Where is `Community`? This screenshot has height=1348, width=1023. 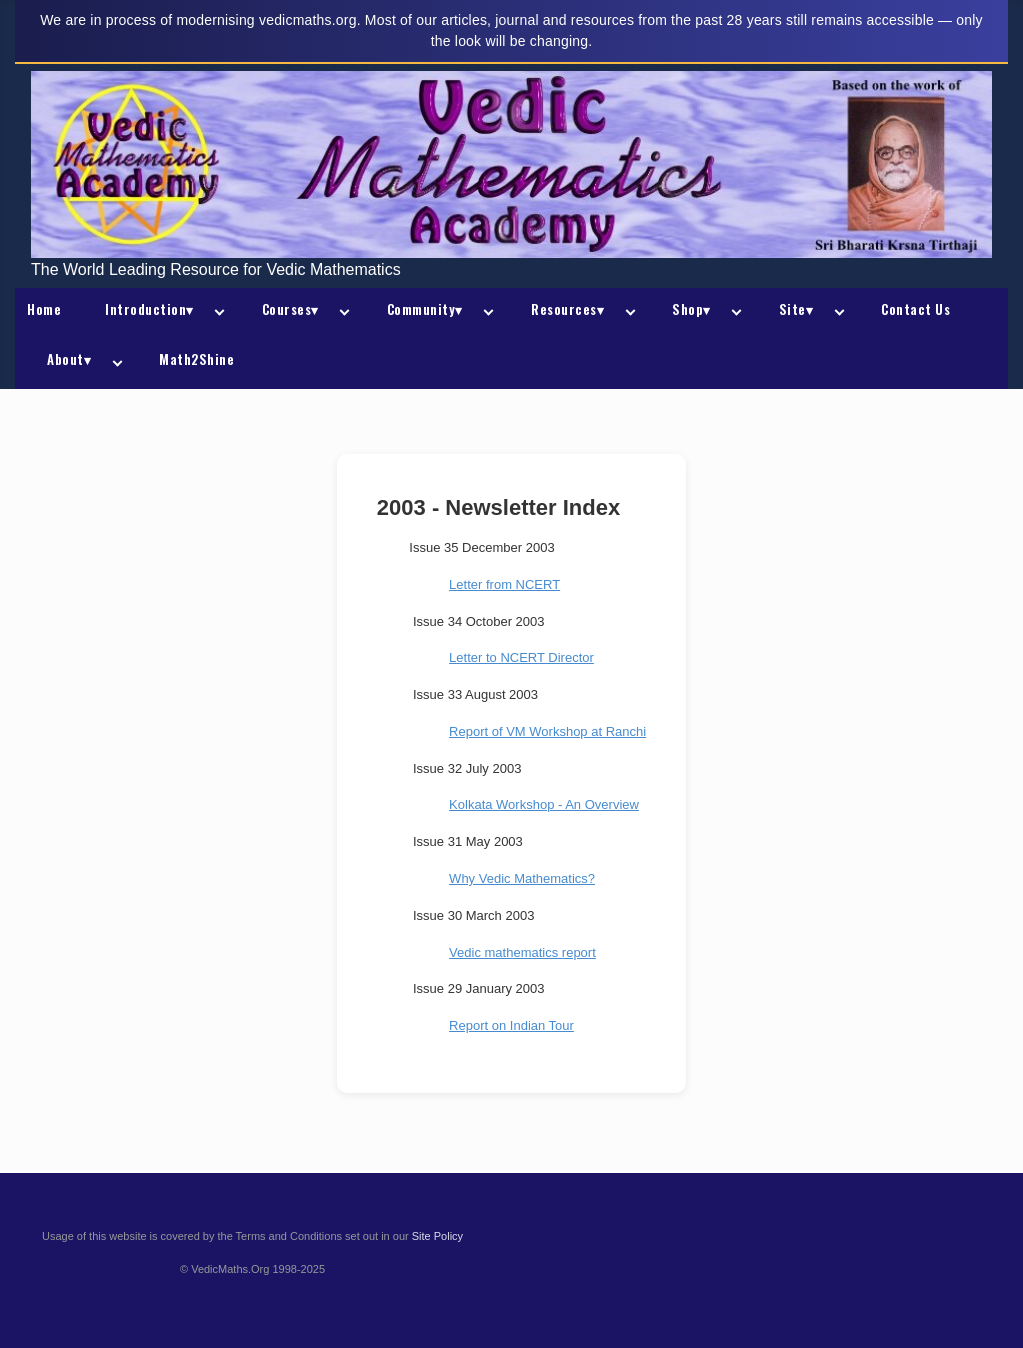
Community is located at coordinates (425, 309).